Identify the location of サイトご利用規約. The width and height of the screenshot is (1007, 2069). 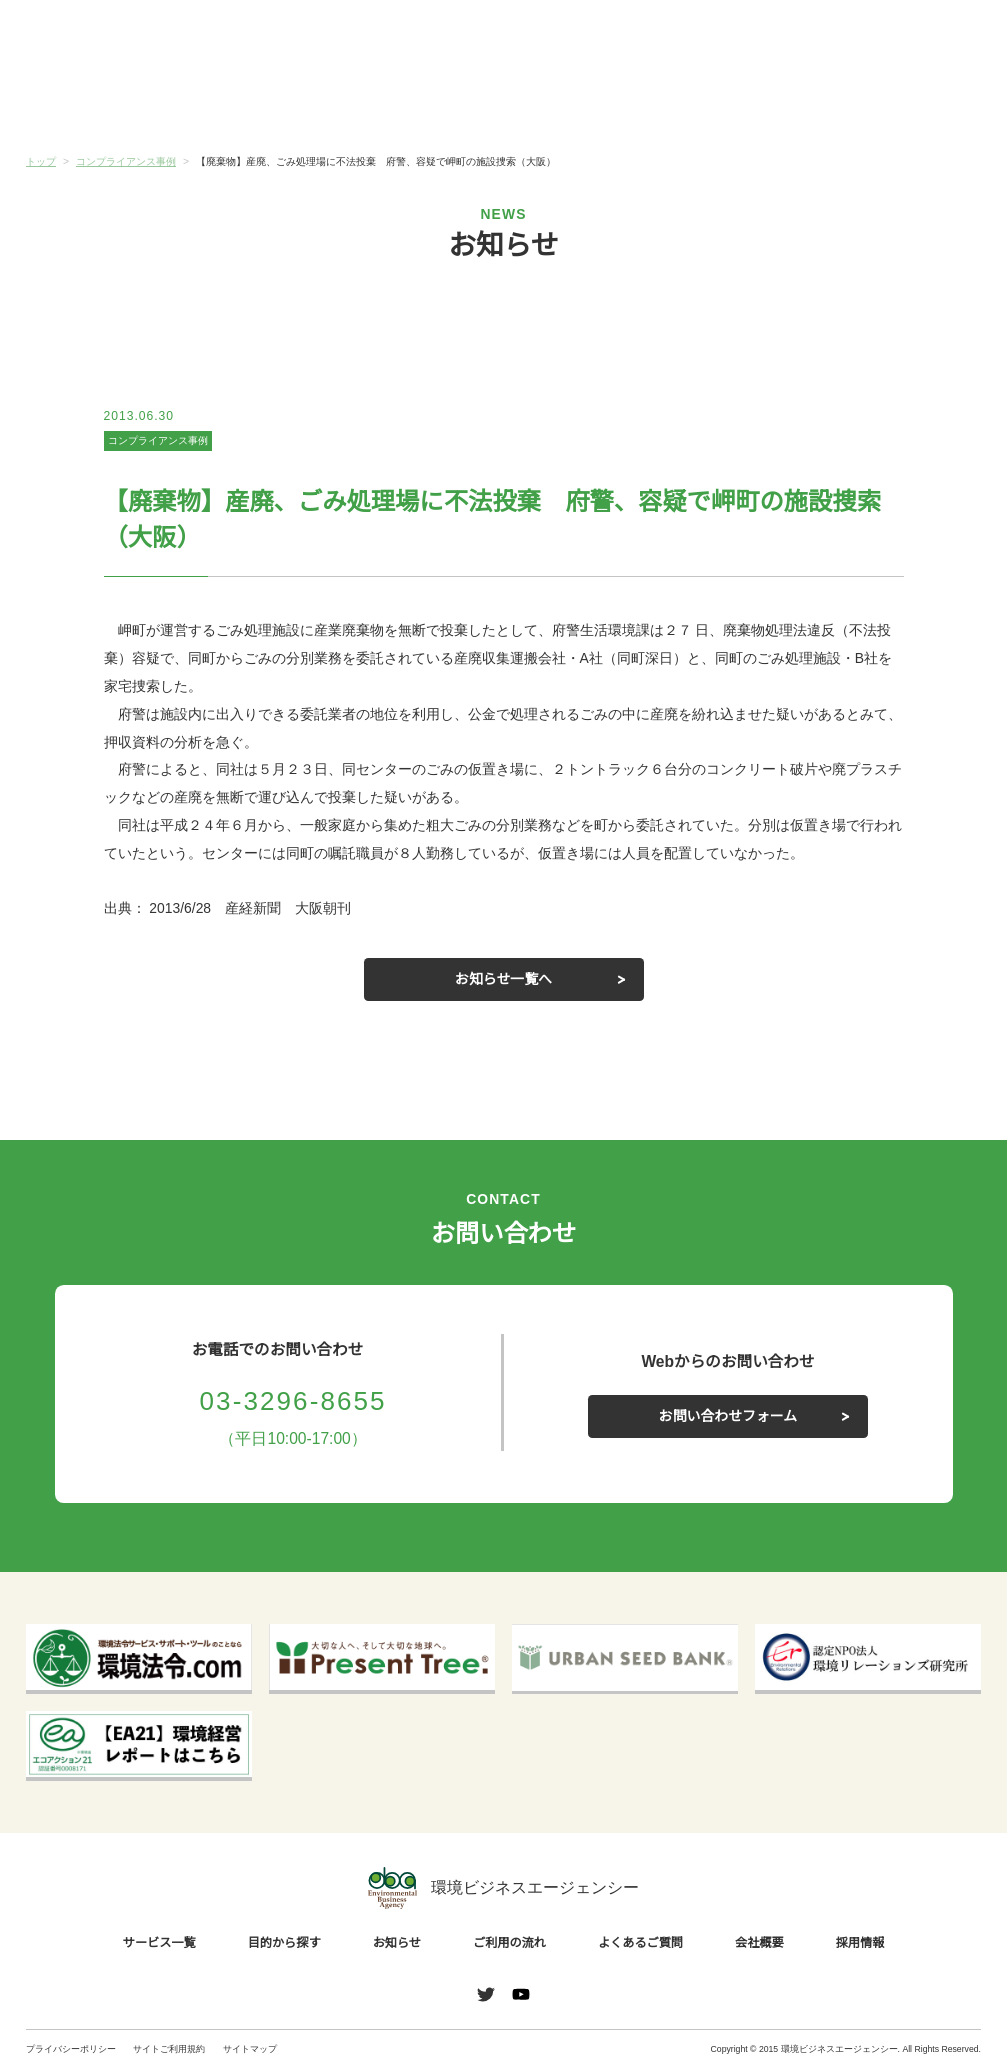
(169, 2049).